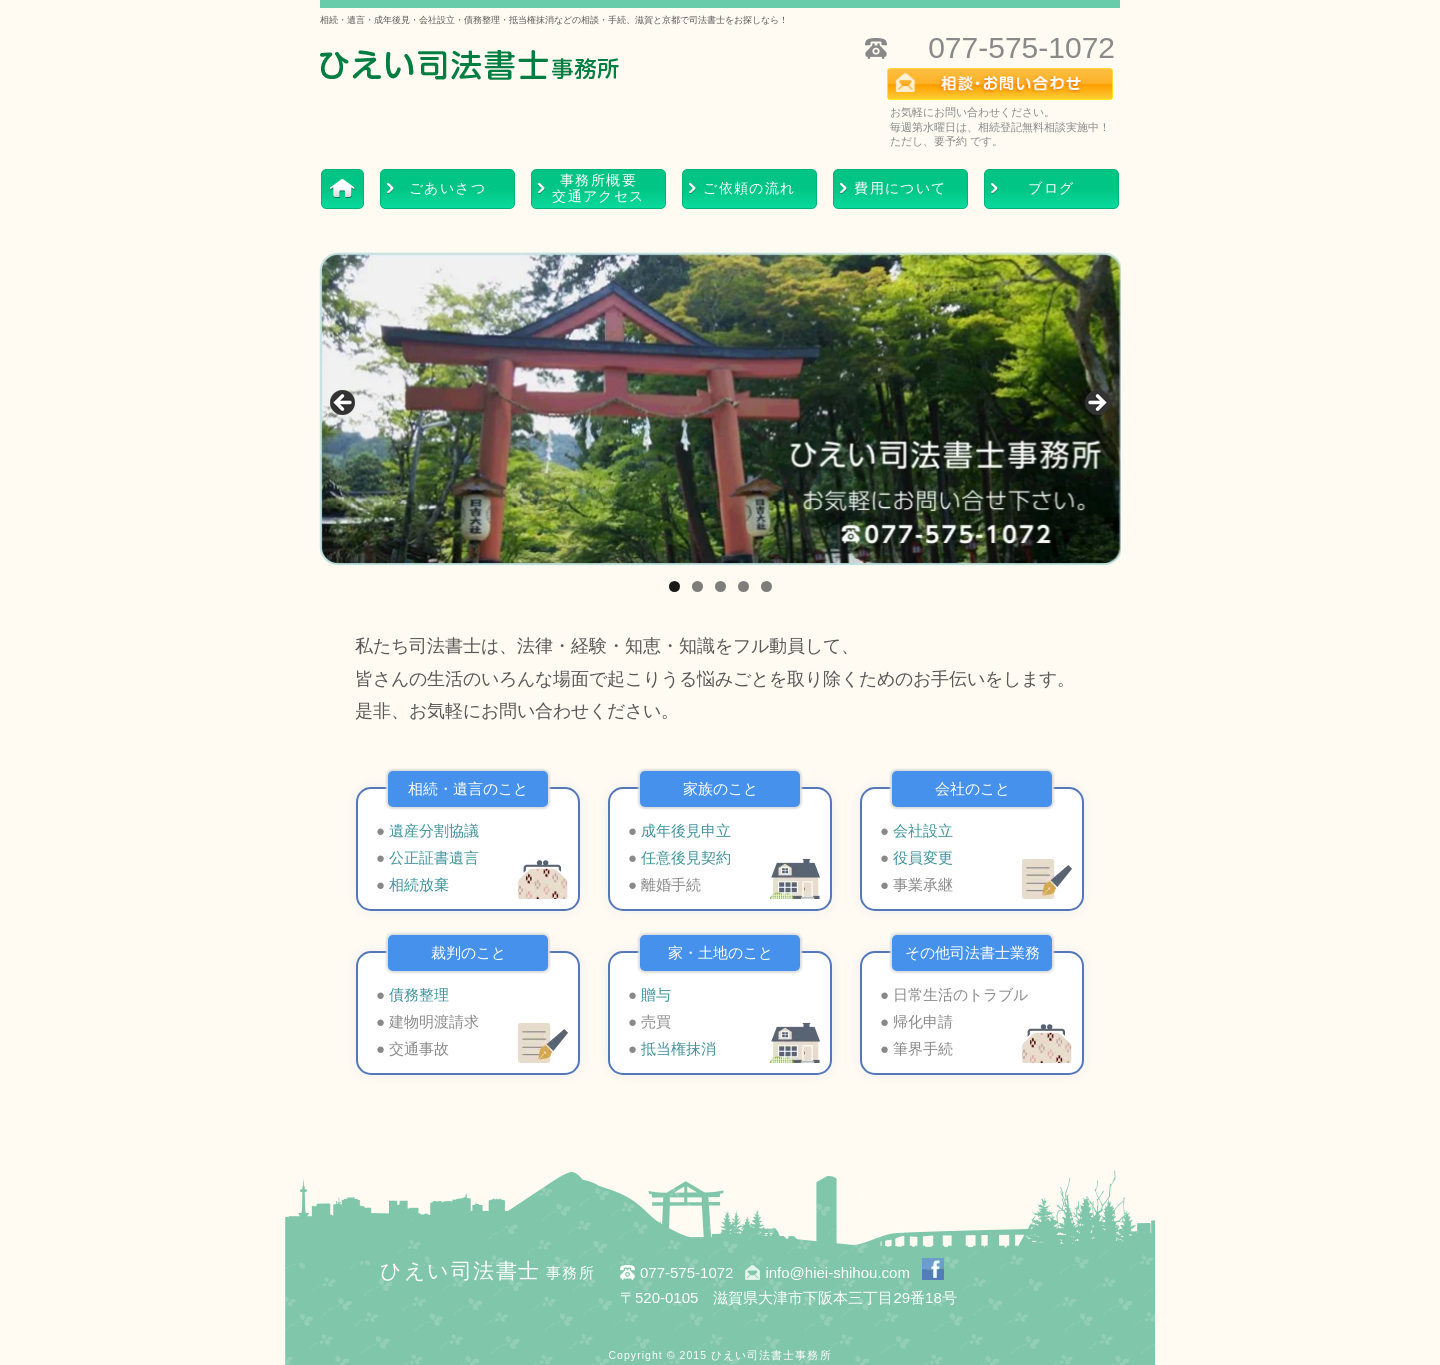 The height and width of the screenshot is (1365, 1440). I want to click on < [Previous], so click(344, 404).